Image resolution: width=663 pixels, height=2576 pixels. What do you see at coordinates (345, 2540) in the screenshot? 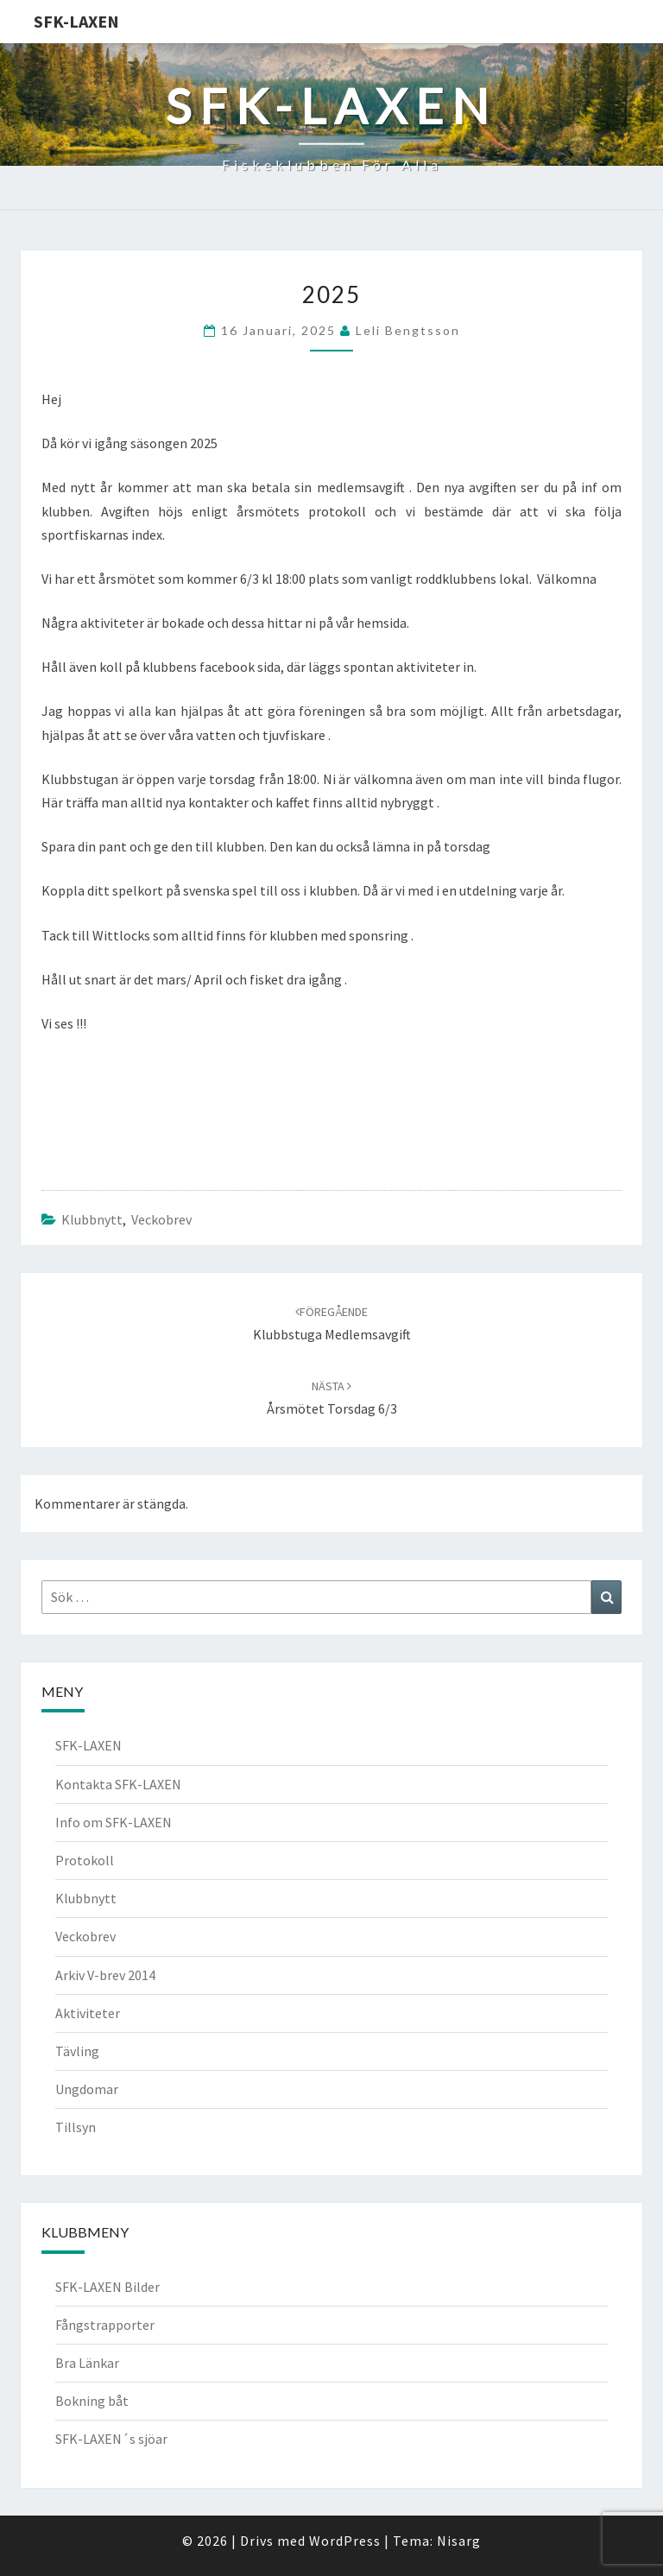
I see `WordPress` at bounding box center [345, 2540].